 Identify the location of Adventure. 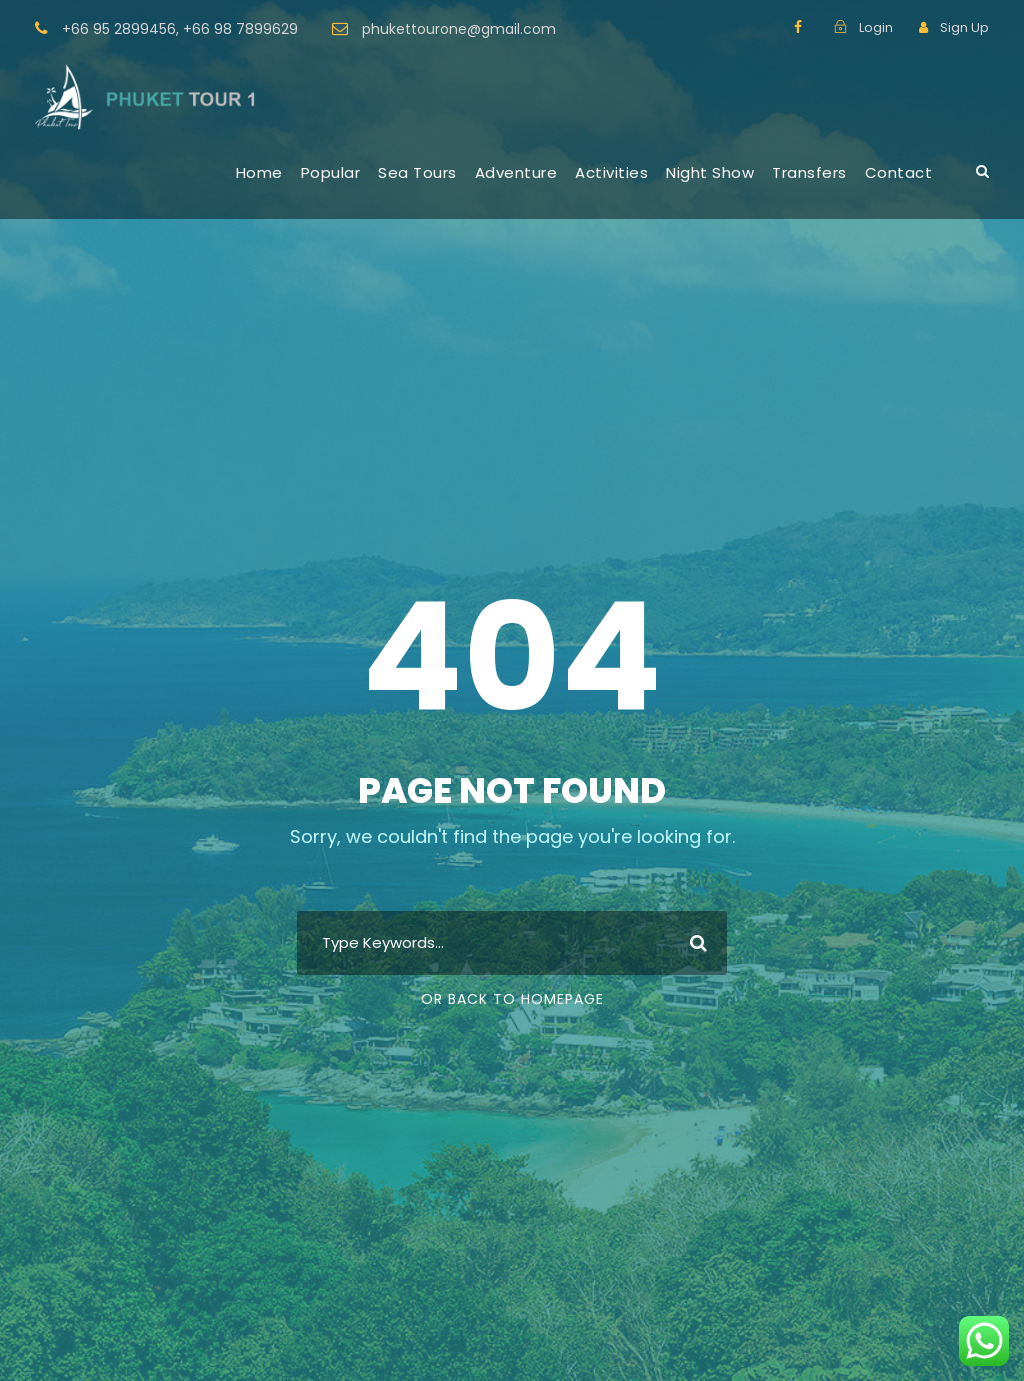
(516, 172).